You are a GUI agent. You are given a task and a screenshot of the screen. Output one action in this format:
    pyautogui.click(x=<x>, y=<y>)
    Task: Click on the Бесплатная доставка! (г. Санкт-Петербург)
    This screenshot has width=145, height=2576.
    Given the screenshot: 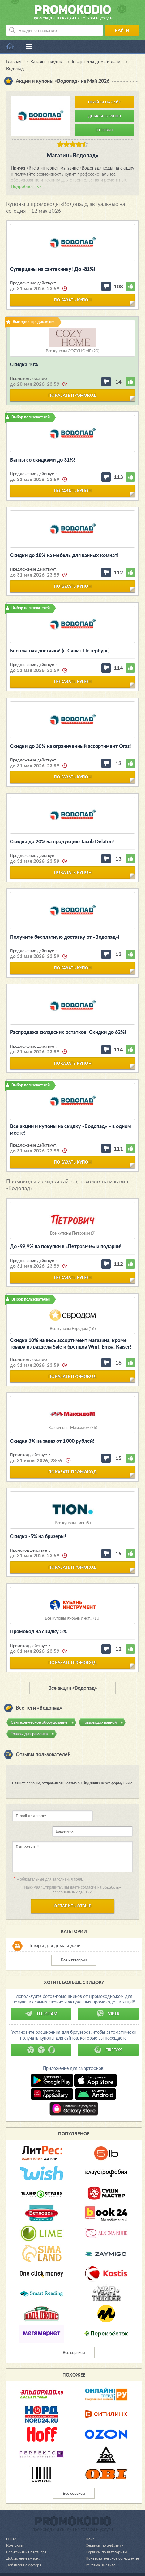 What is the action you would take?
    pyautogui.click(x=59, y=650)
    